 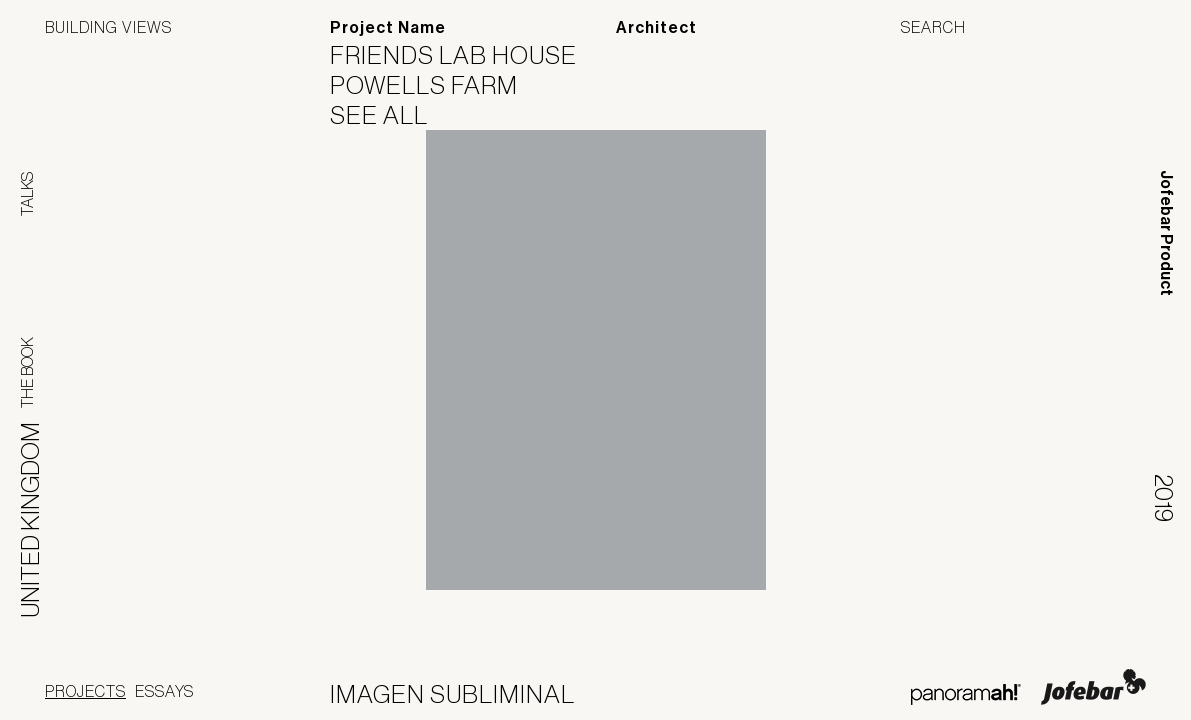 I want to click on Building Views, so click(x=108, y=27).